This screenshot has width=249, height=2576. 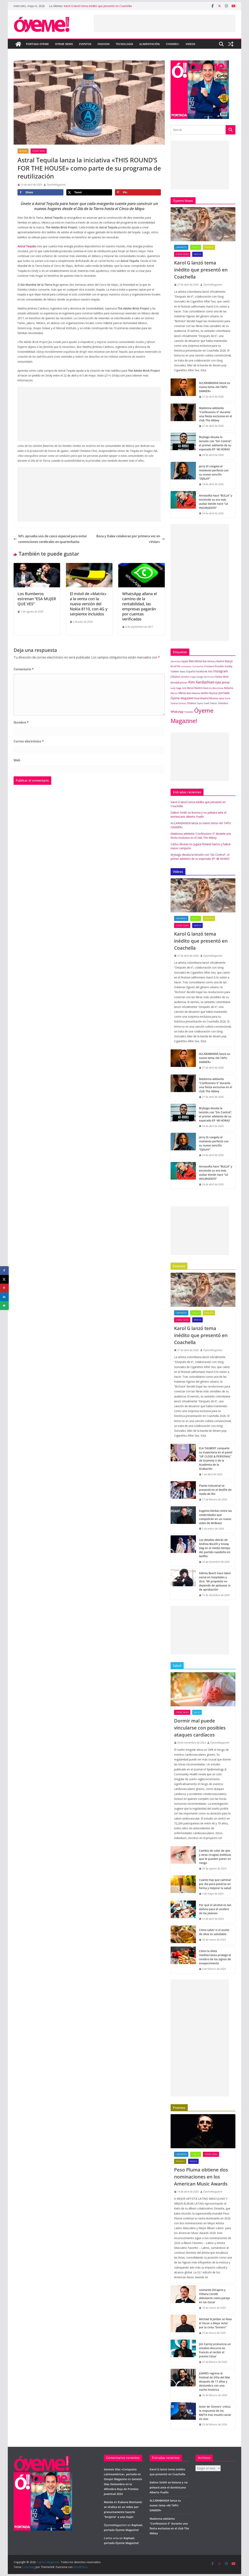 I want to click on Dormir mal puede vincularse con posibles ataques cardíacos, so click(x=200, y=1727).